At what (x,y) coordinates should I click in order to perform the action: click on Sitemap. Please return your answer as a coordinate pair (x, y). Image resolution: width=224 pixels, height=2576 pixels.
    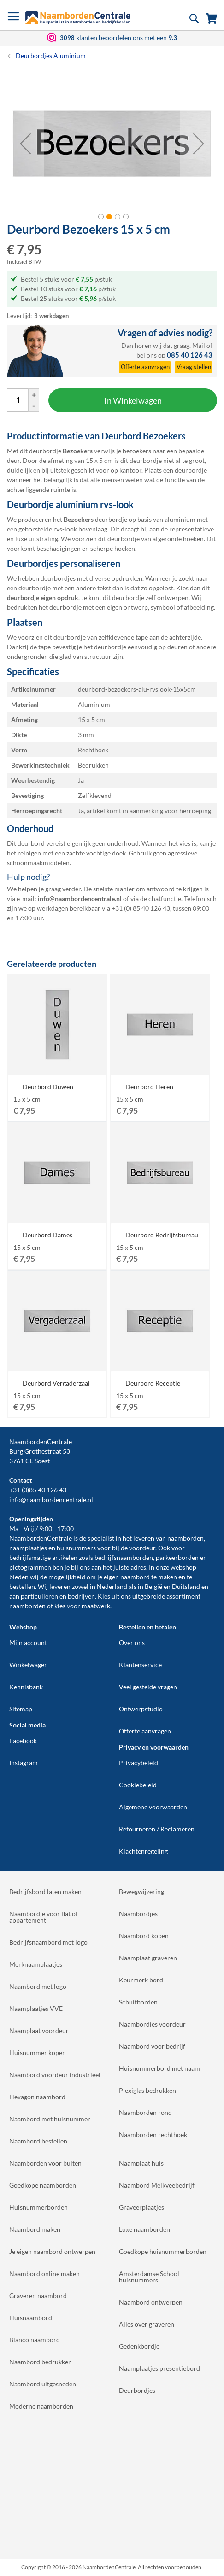
    Looking at the image, I should click on (20, 1709).